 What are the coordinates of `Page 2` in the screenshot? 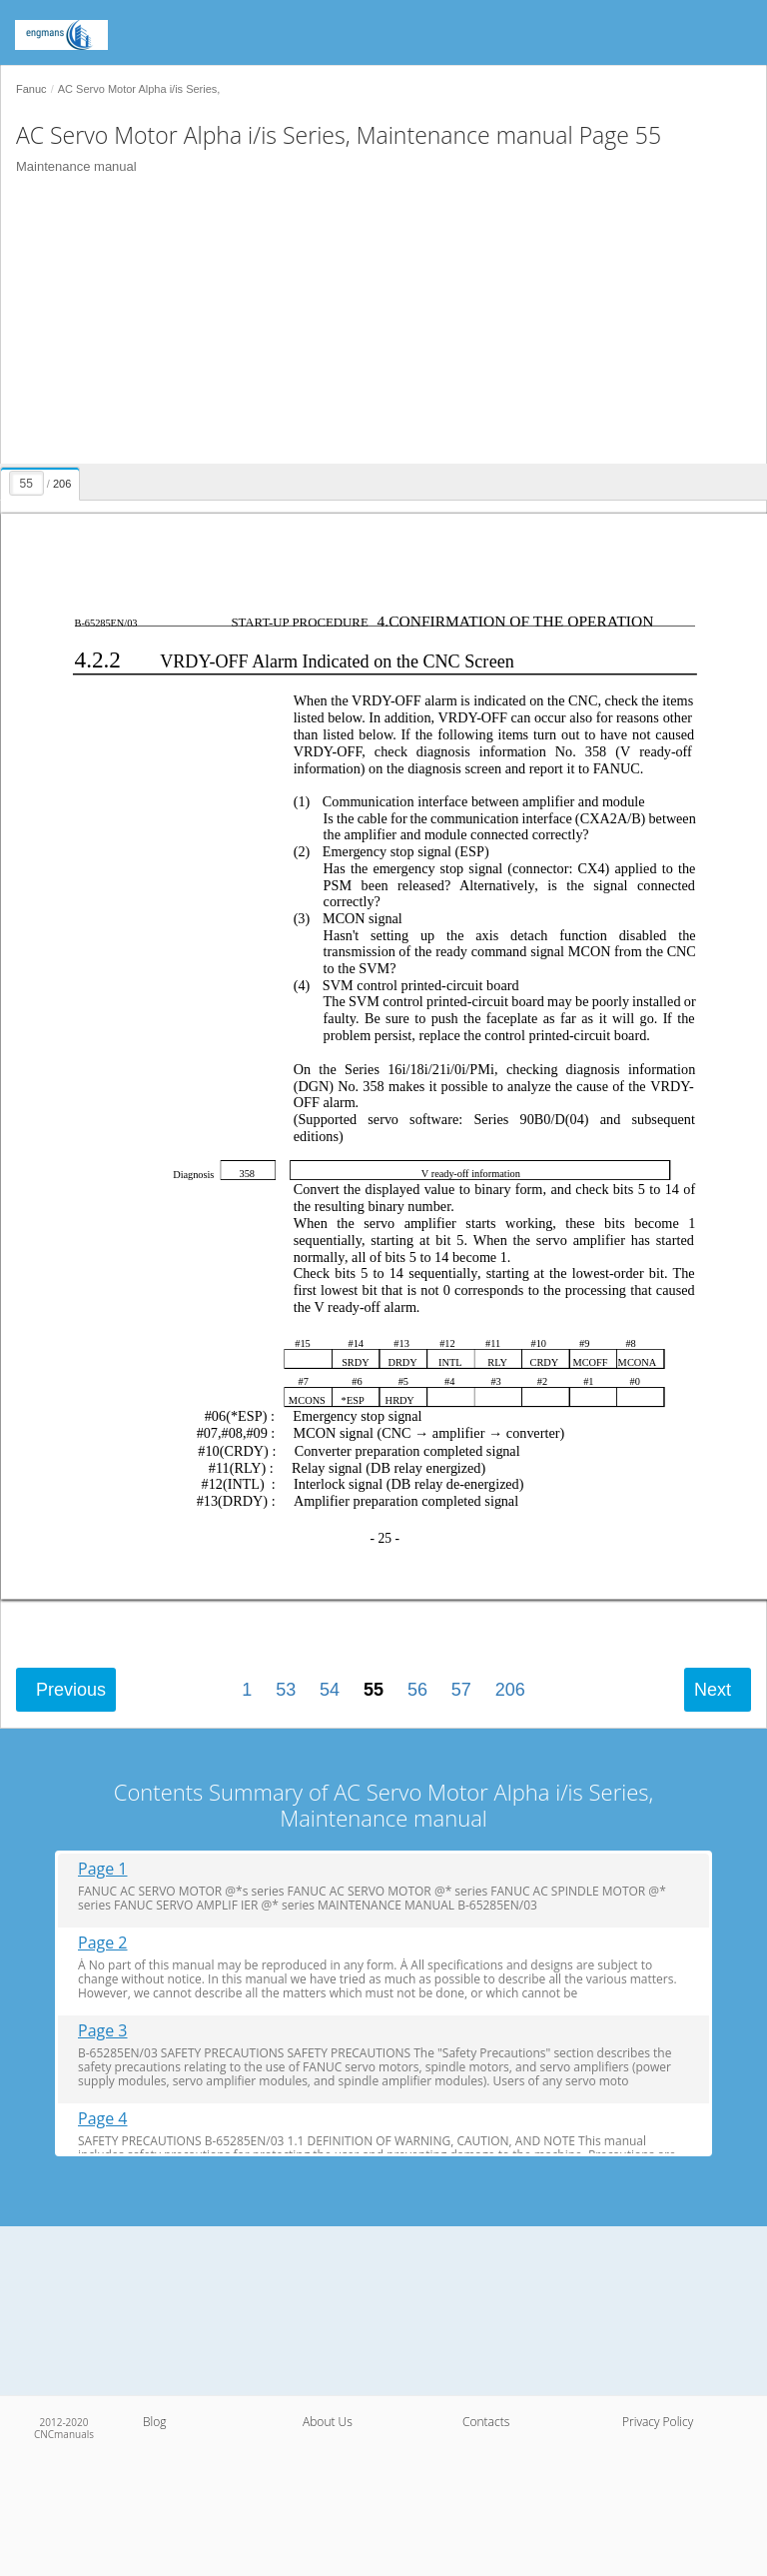 It's located at (103, 1942).